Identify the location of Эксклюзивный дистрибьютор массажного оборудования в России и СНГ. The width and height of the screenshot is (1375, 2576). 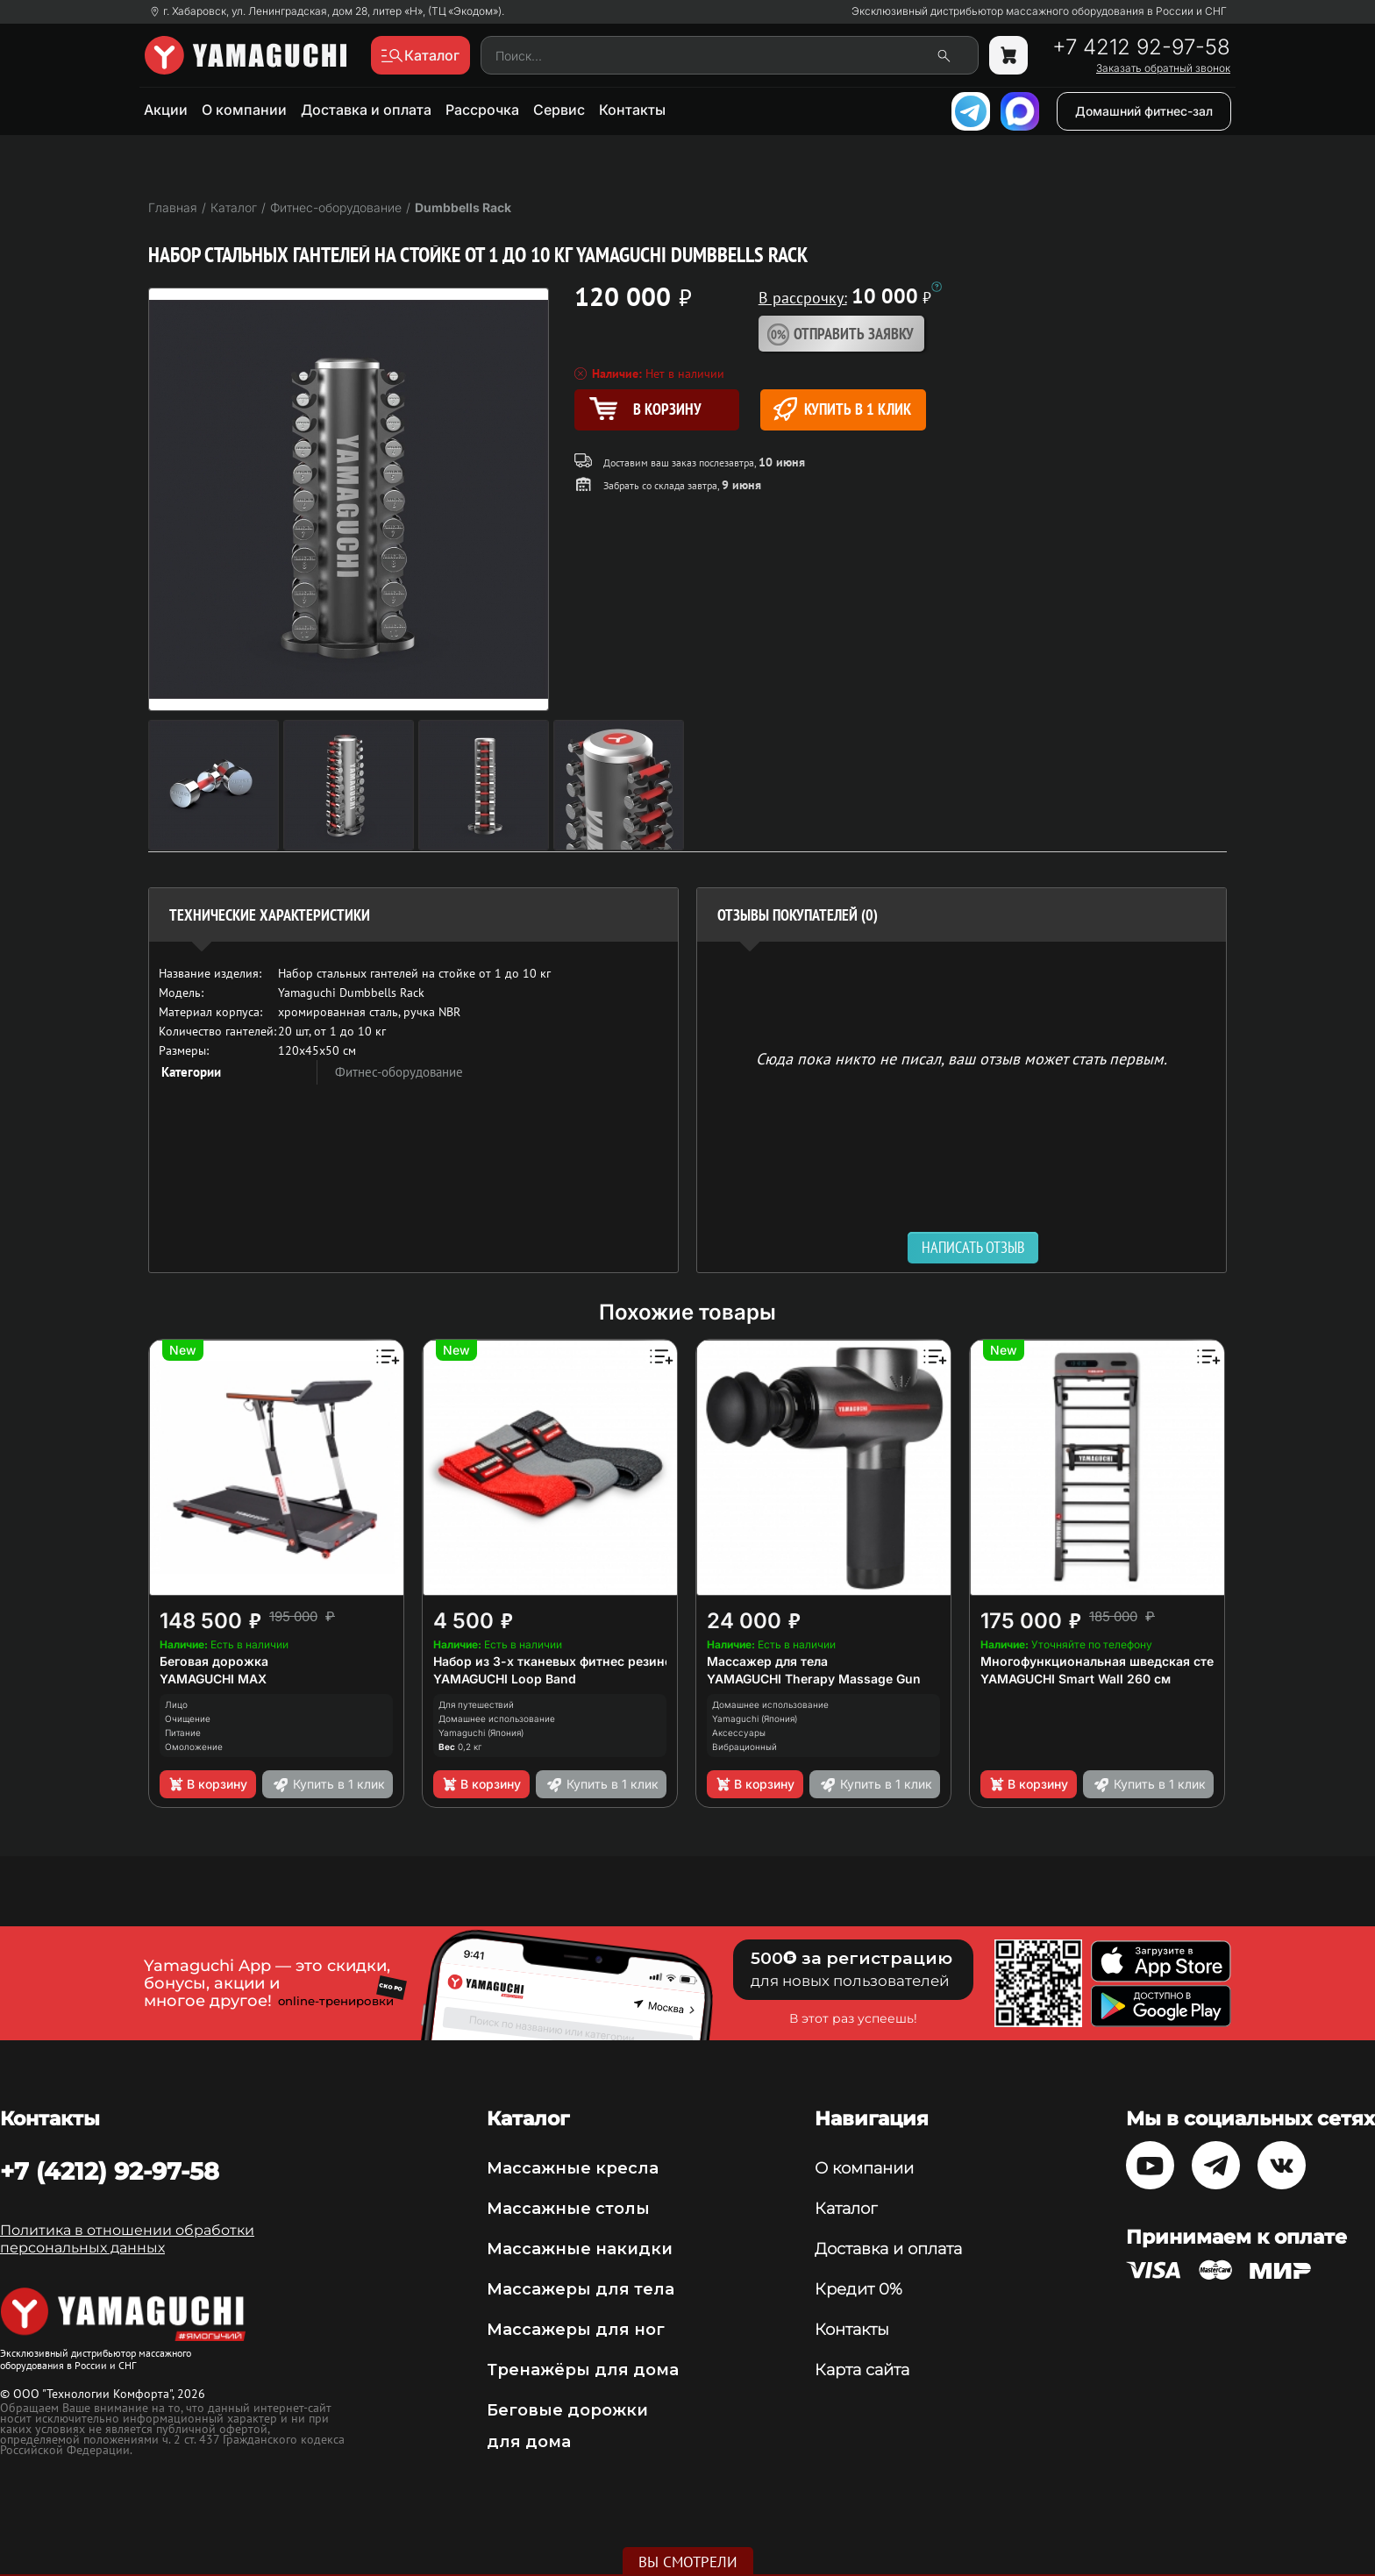
(1039, 11).